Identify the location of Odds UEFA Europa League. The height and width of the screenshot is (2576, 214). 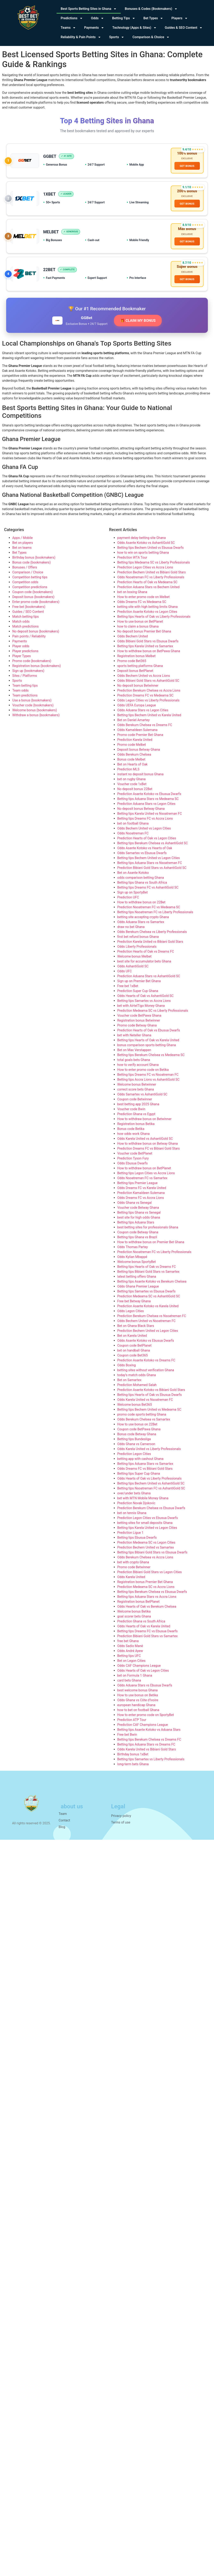
(136, 713).